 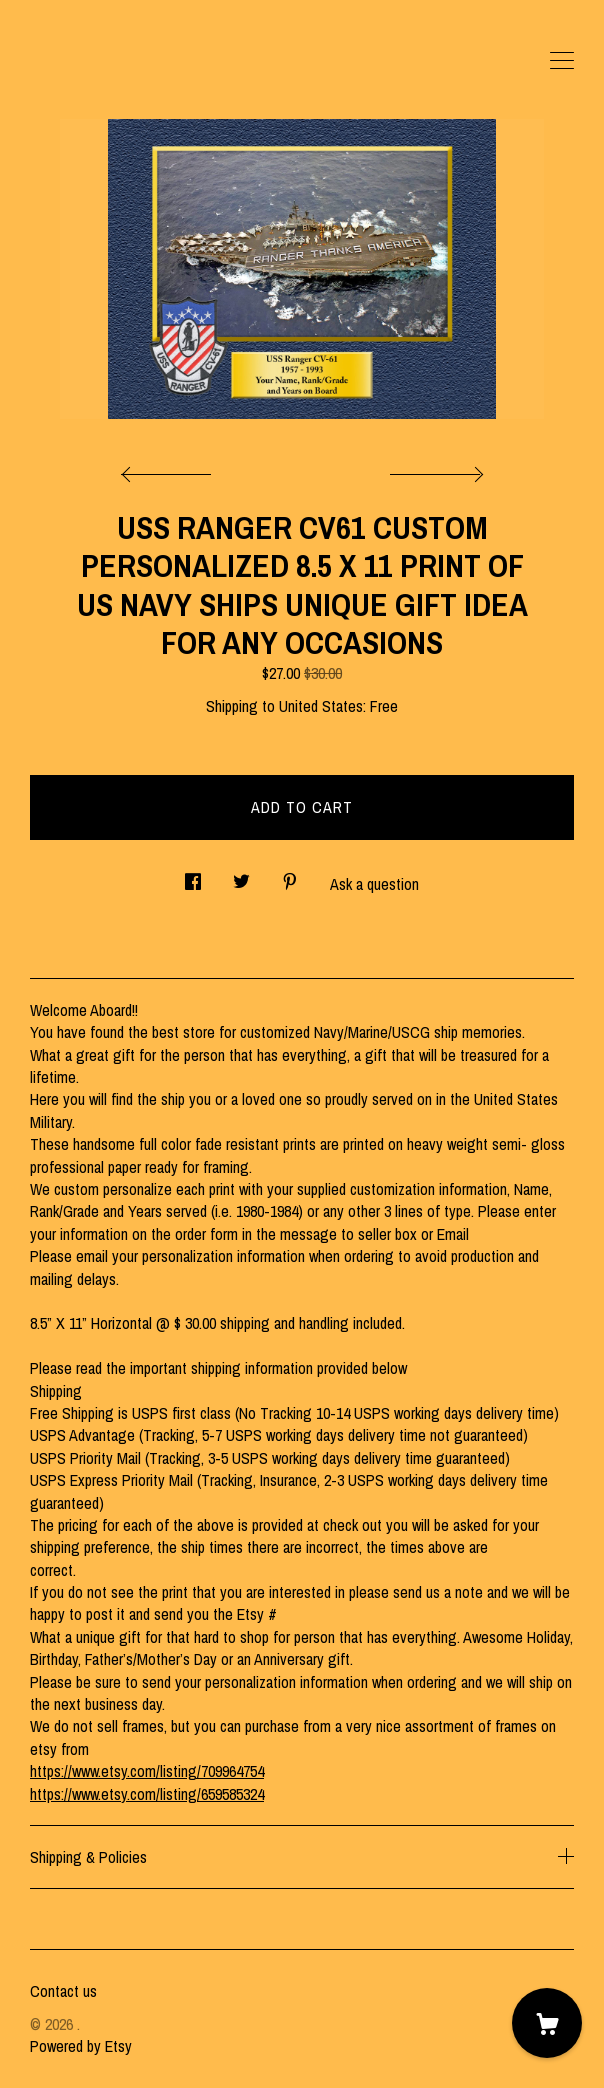 What do you see at coordinates (193, 876) in the screenshot?
I see `[social media share for facebook]` at bounding box center [193, 876].